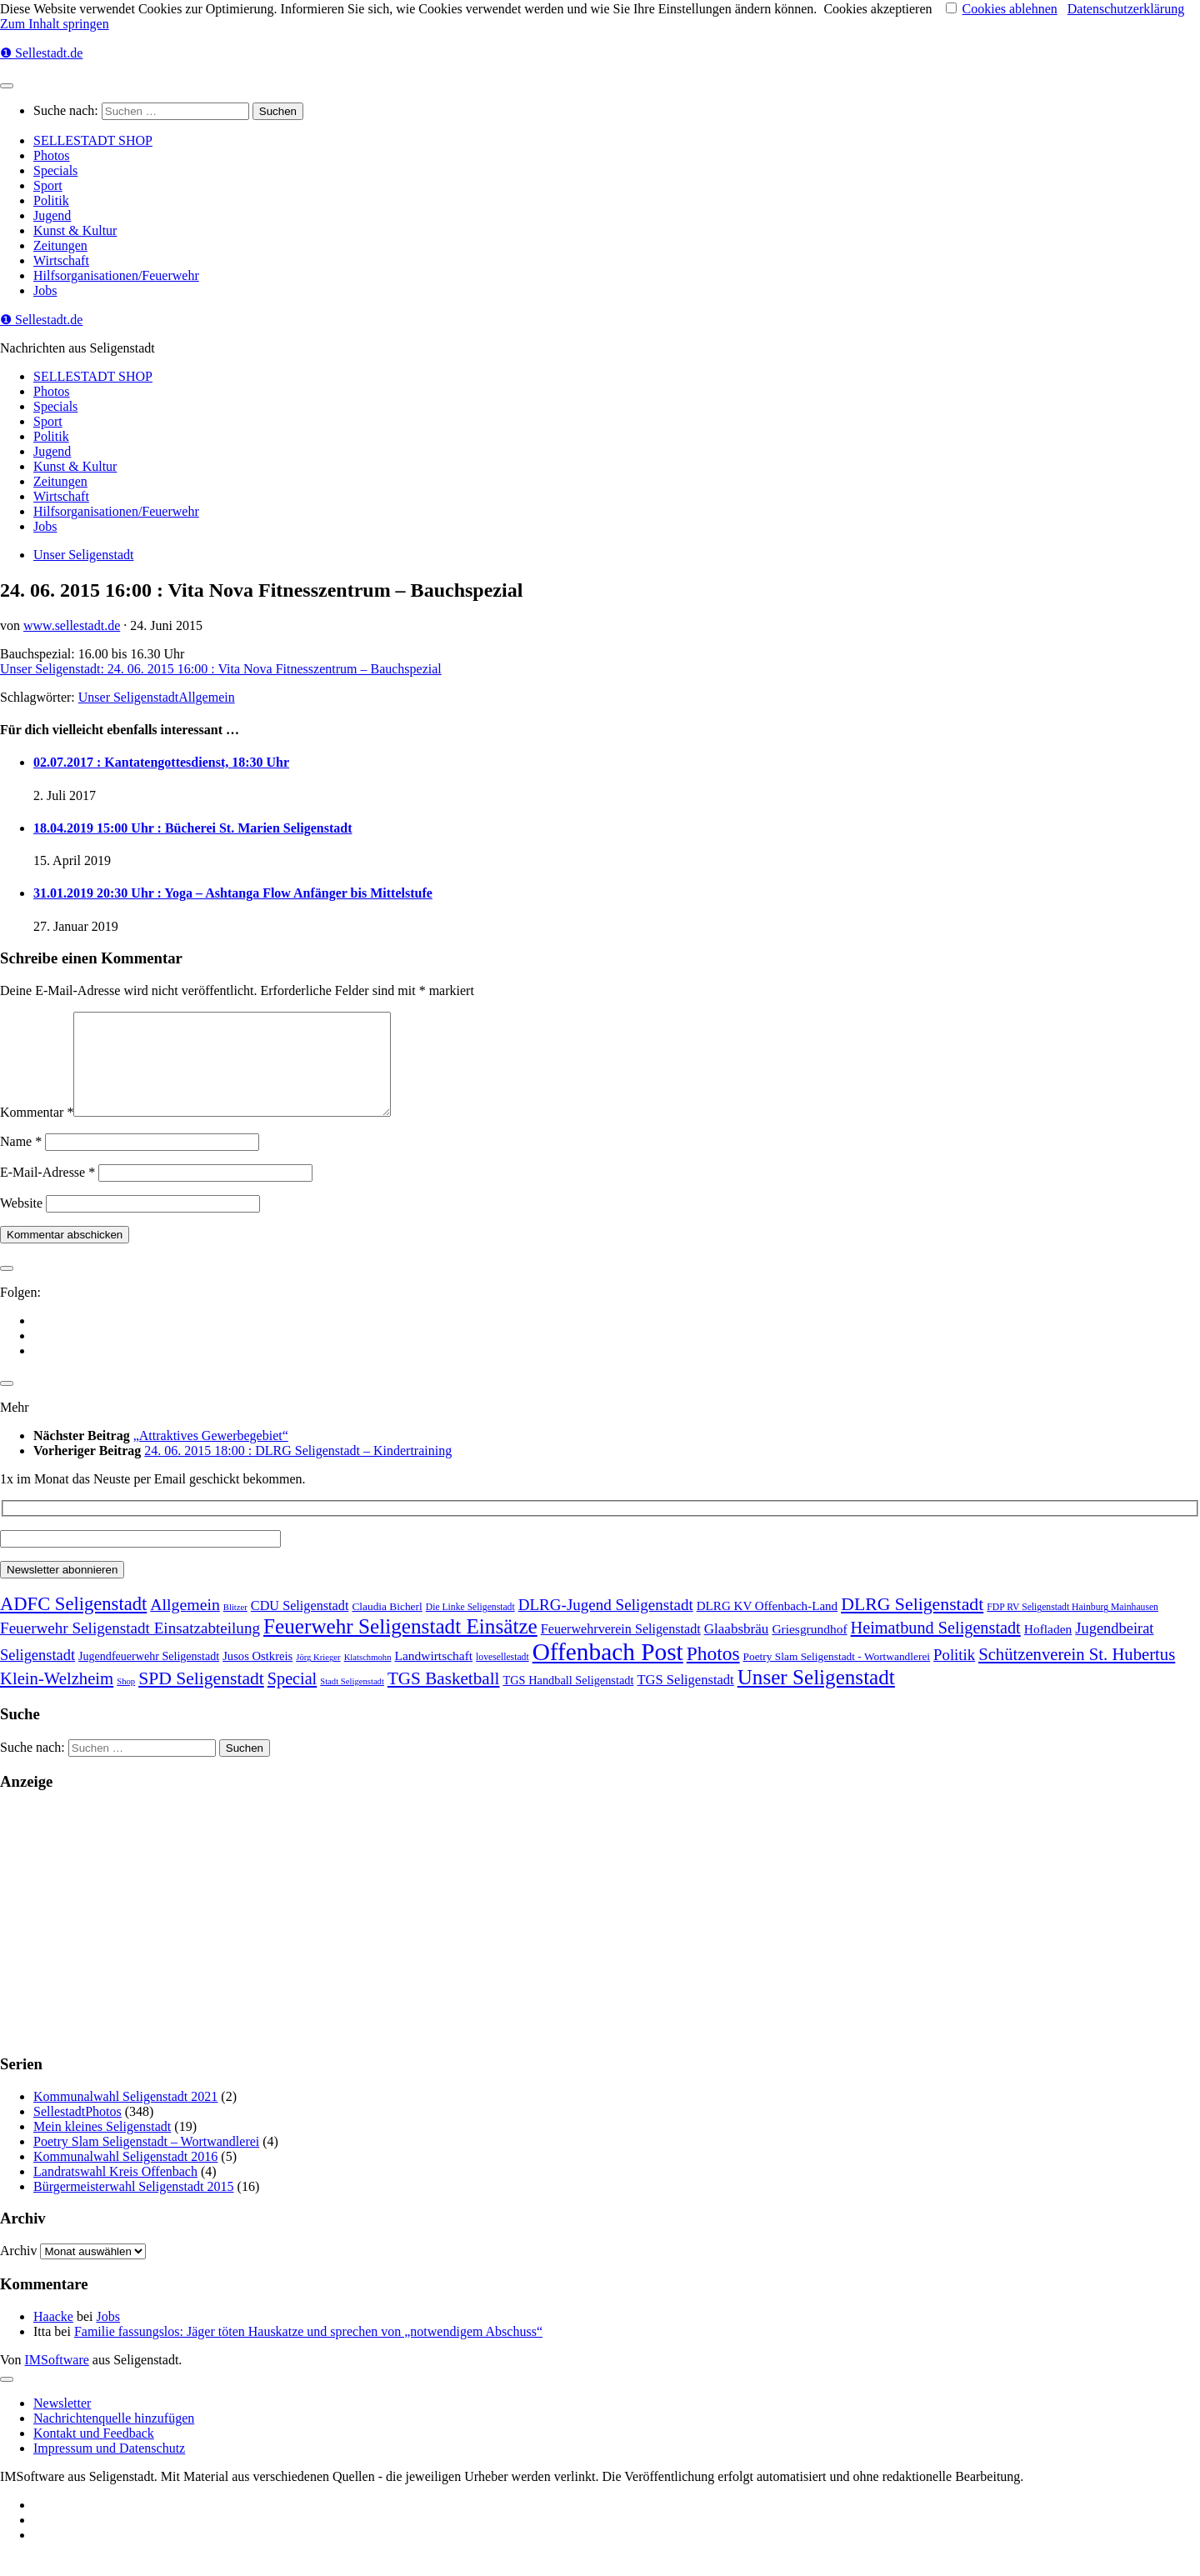  What do you see at coordinates (47, 1192) in the screenshot?
I see `E-Mail-Adresse` at bounding box center [47, 1192].